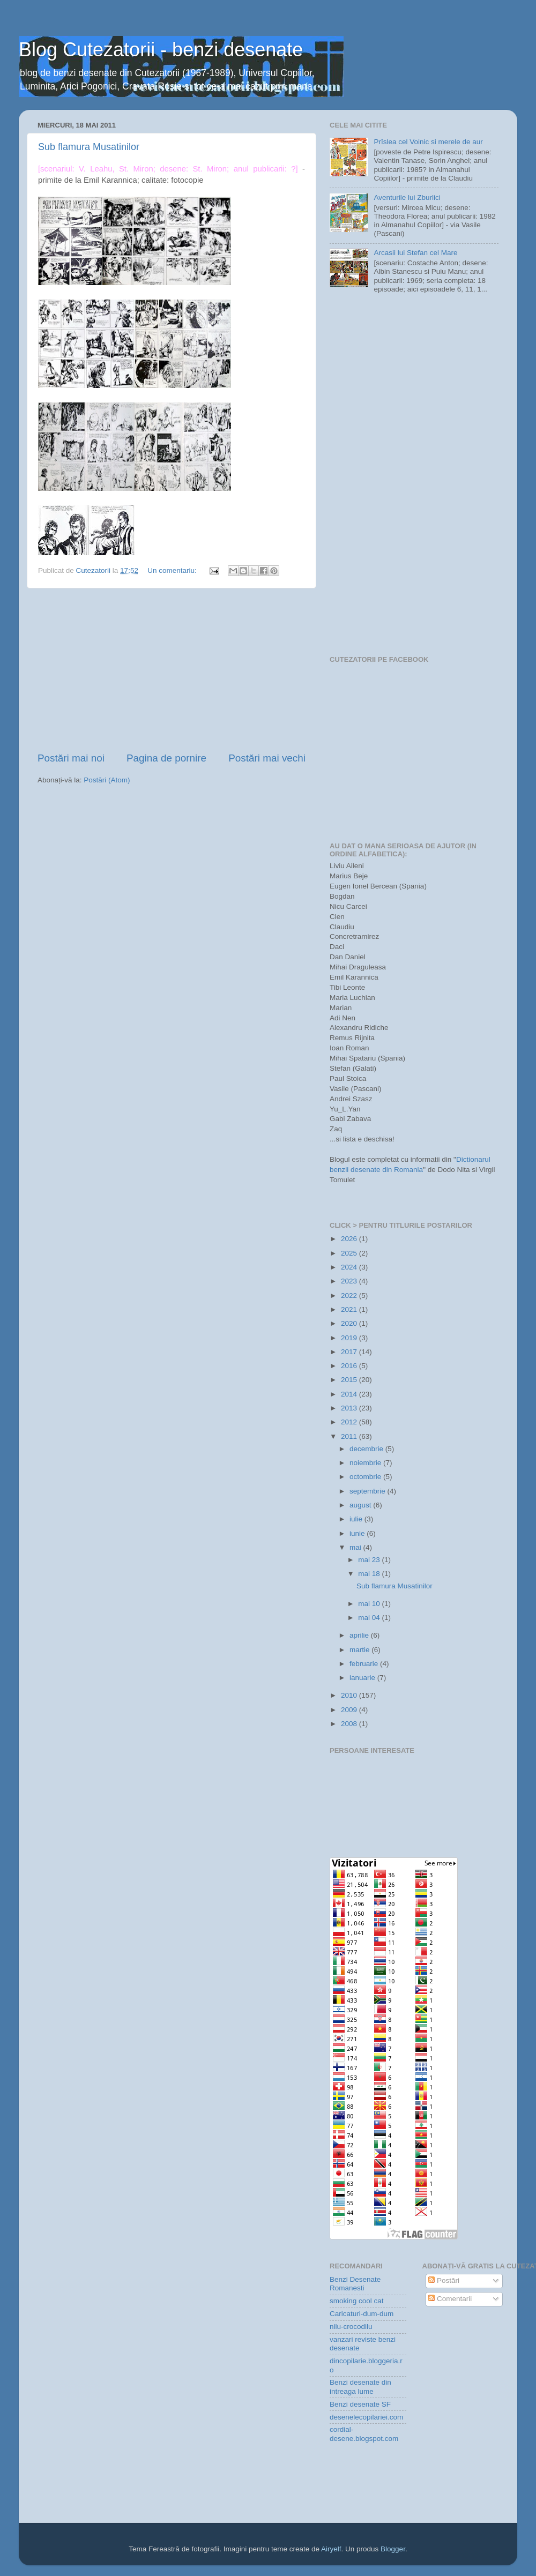  What do you see at coordinates (415, 253) in the screenshot?
I see `Arcasii lui Stefan cel Mare` at bounding box center [415, 253].